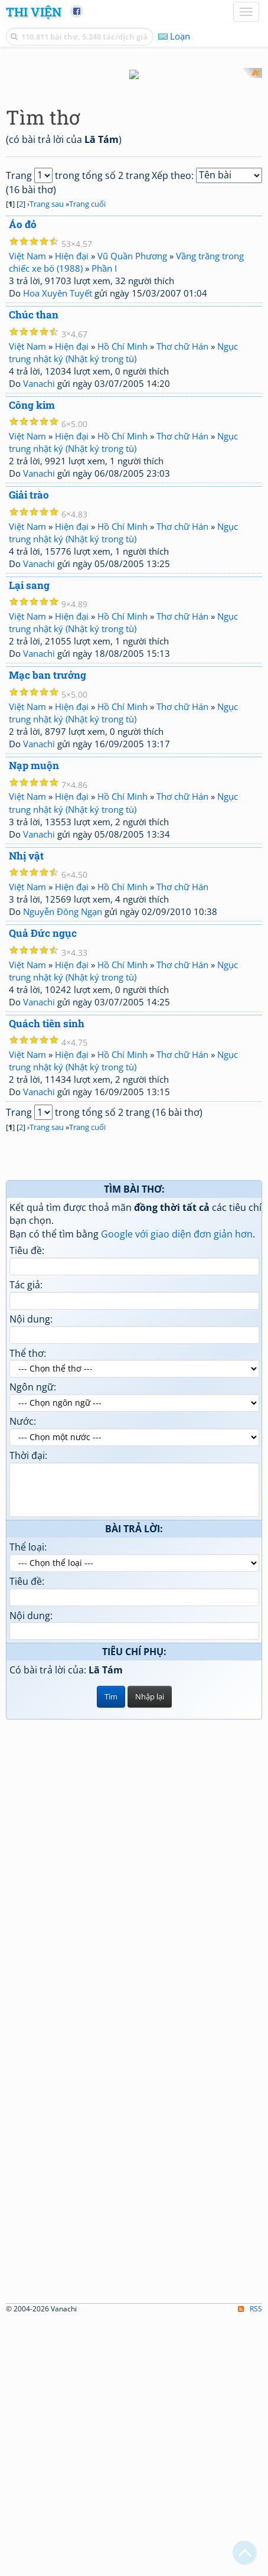  I want to click on Nhị vật, so click(26, 1112).